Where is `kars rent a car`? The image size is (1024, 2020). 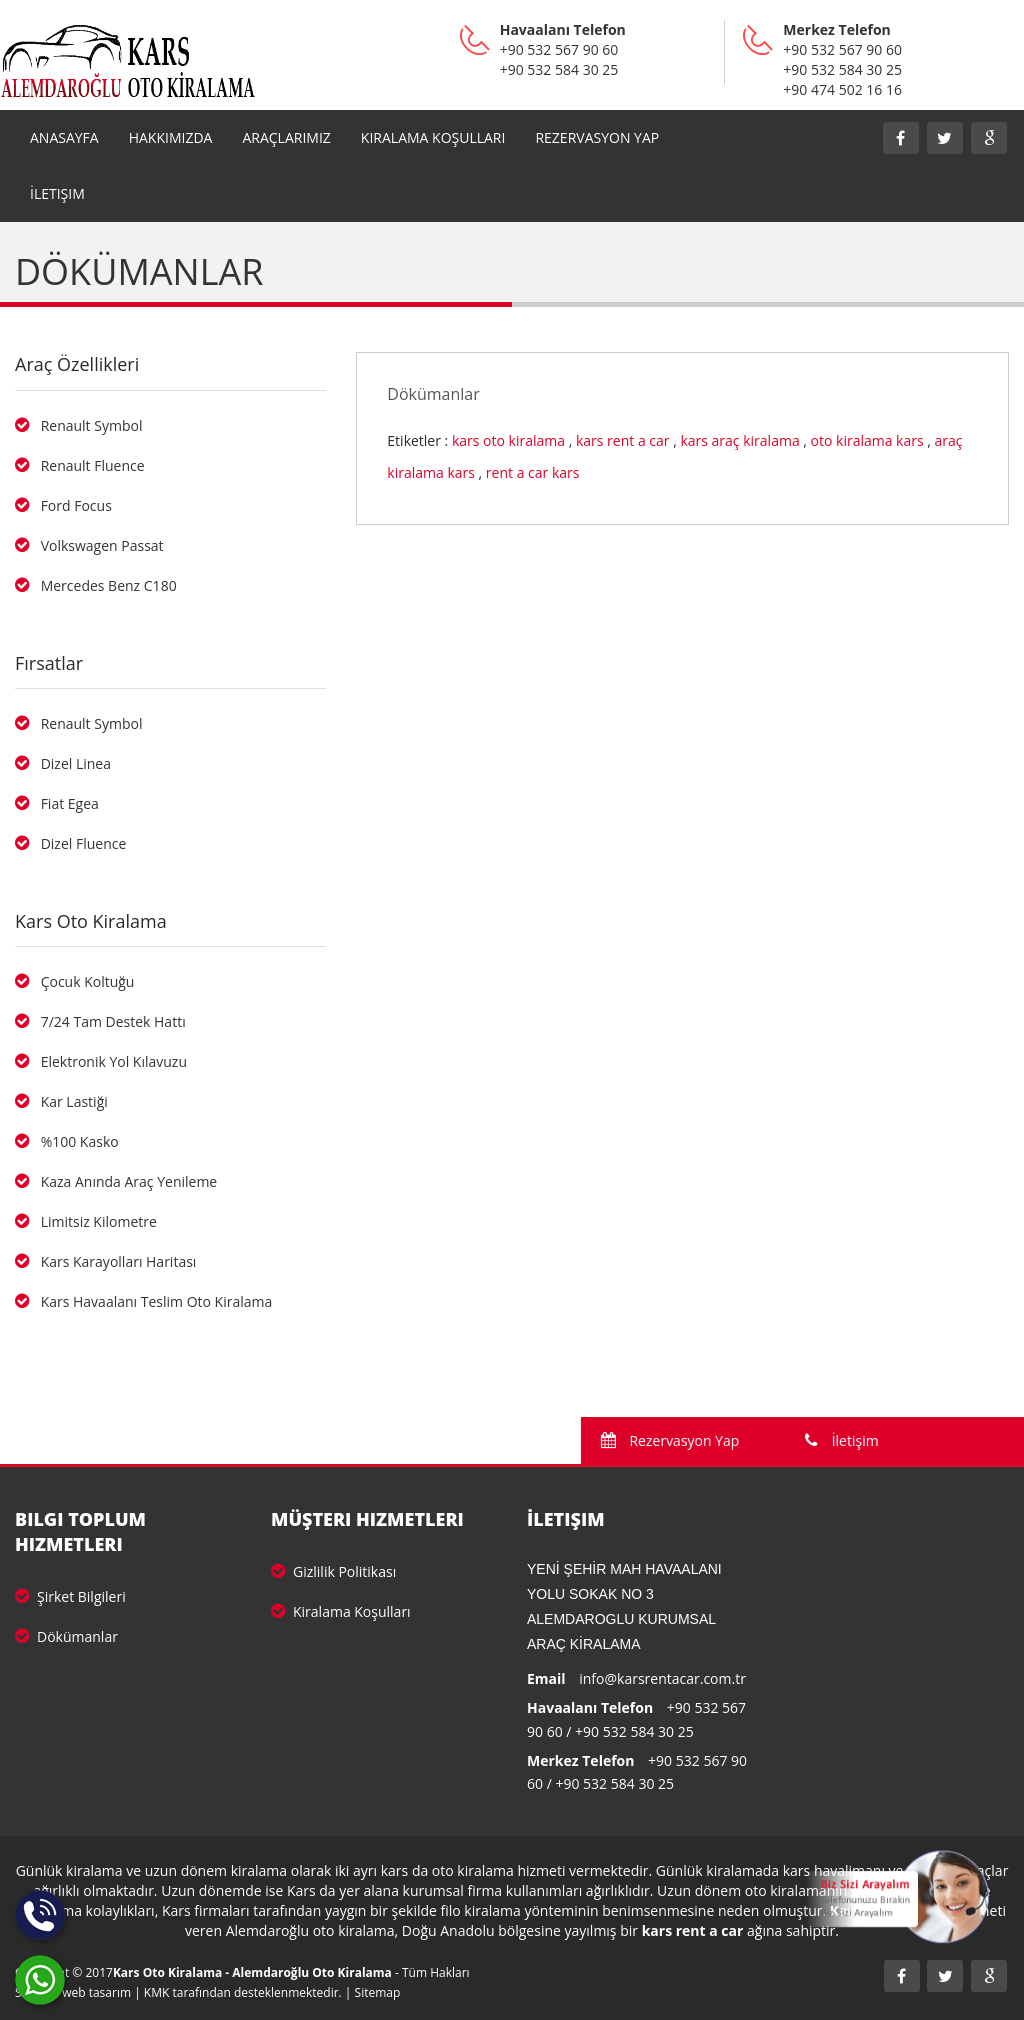
kars rent a car is located at coordinates (623, 440).